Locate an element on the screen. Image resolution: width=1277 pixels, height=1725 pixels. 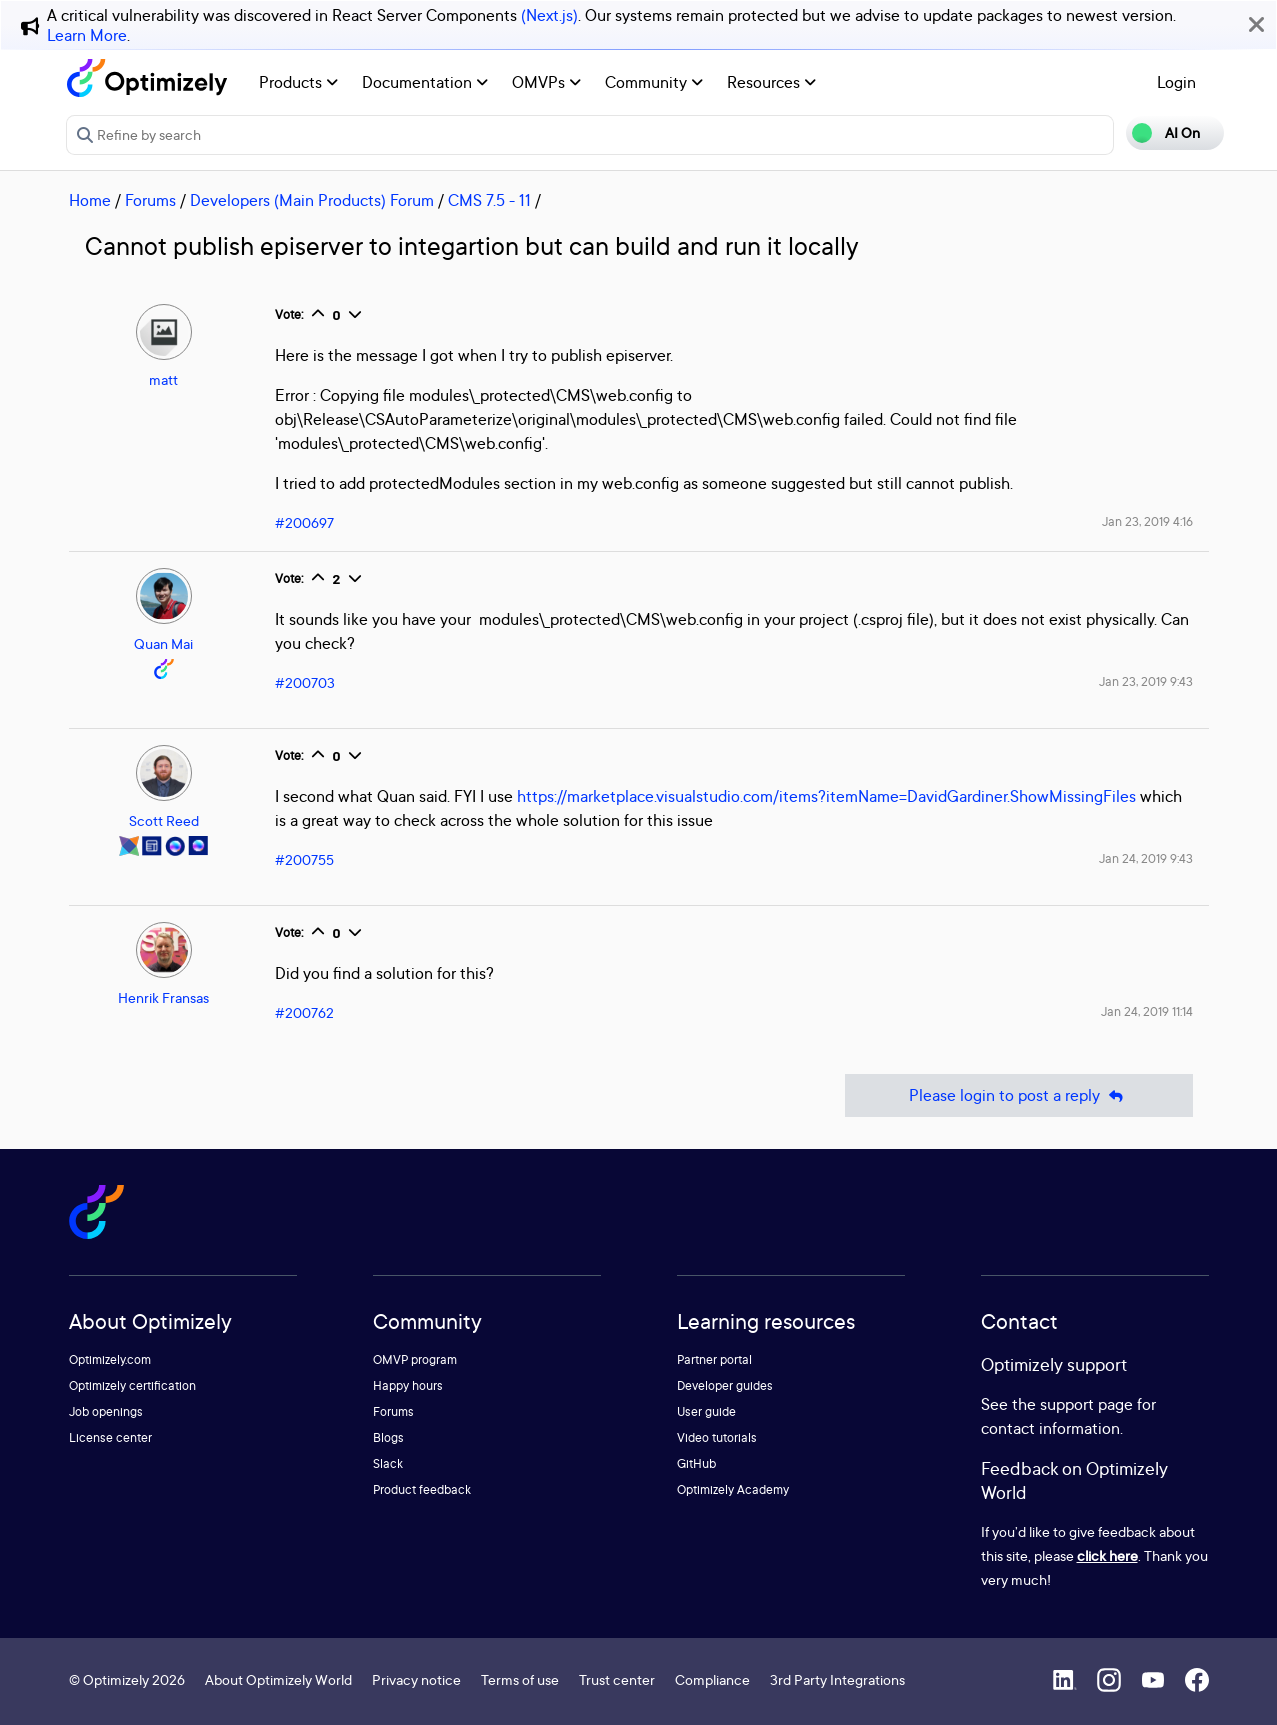
Happy hours is located at coordinates (408, 1385).